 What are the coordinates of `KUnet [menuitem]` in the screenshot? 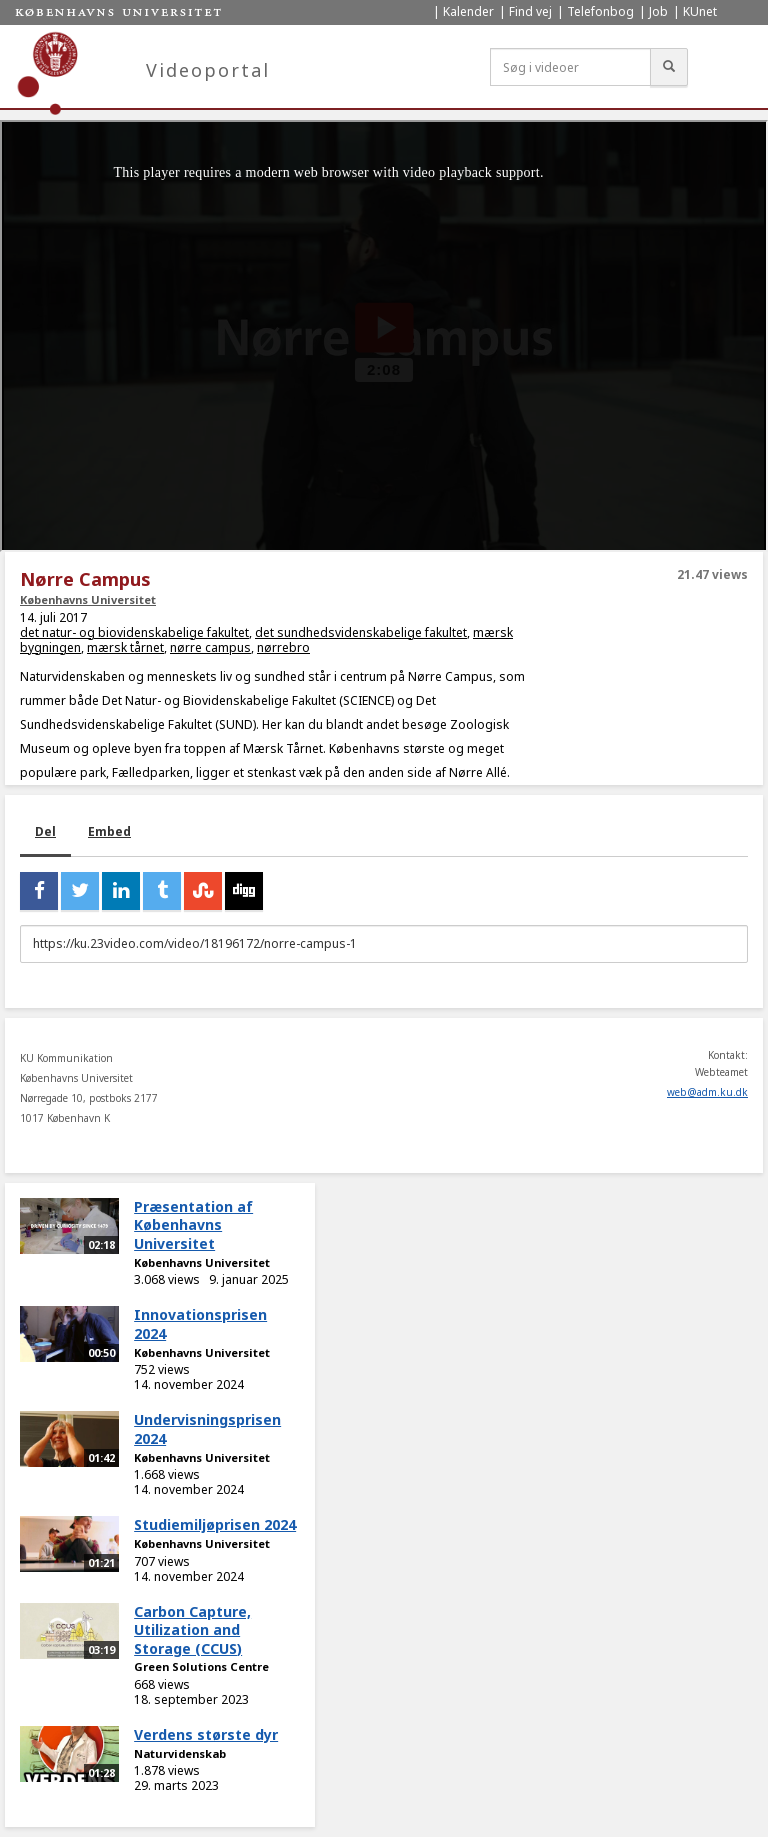 It's located at (700, 11).